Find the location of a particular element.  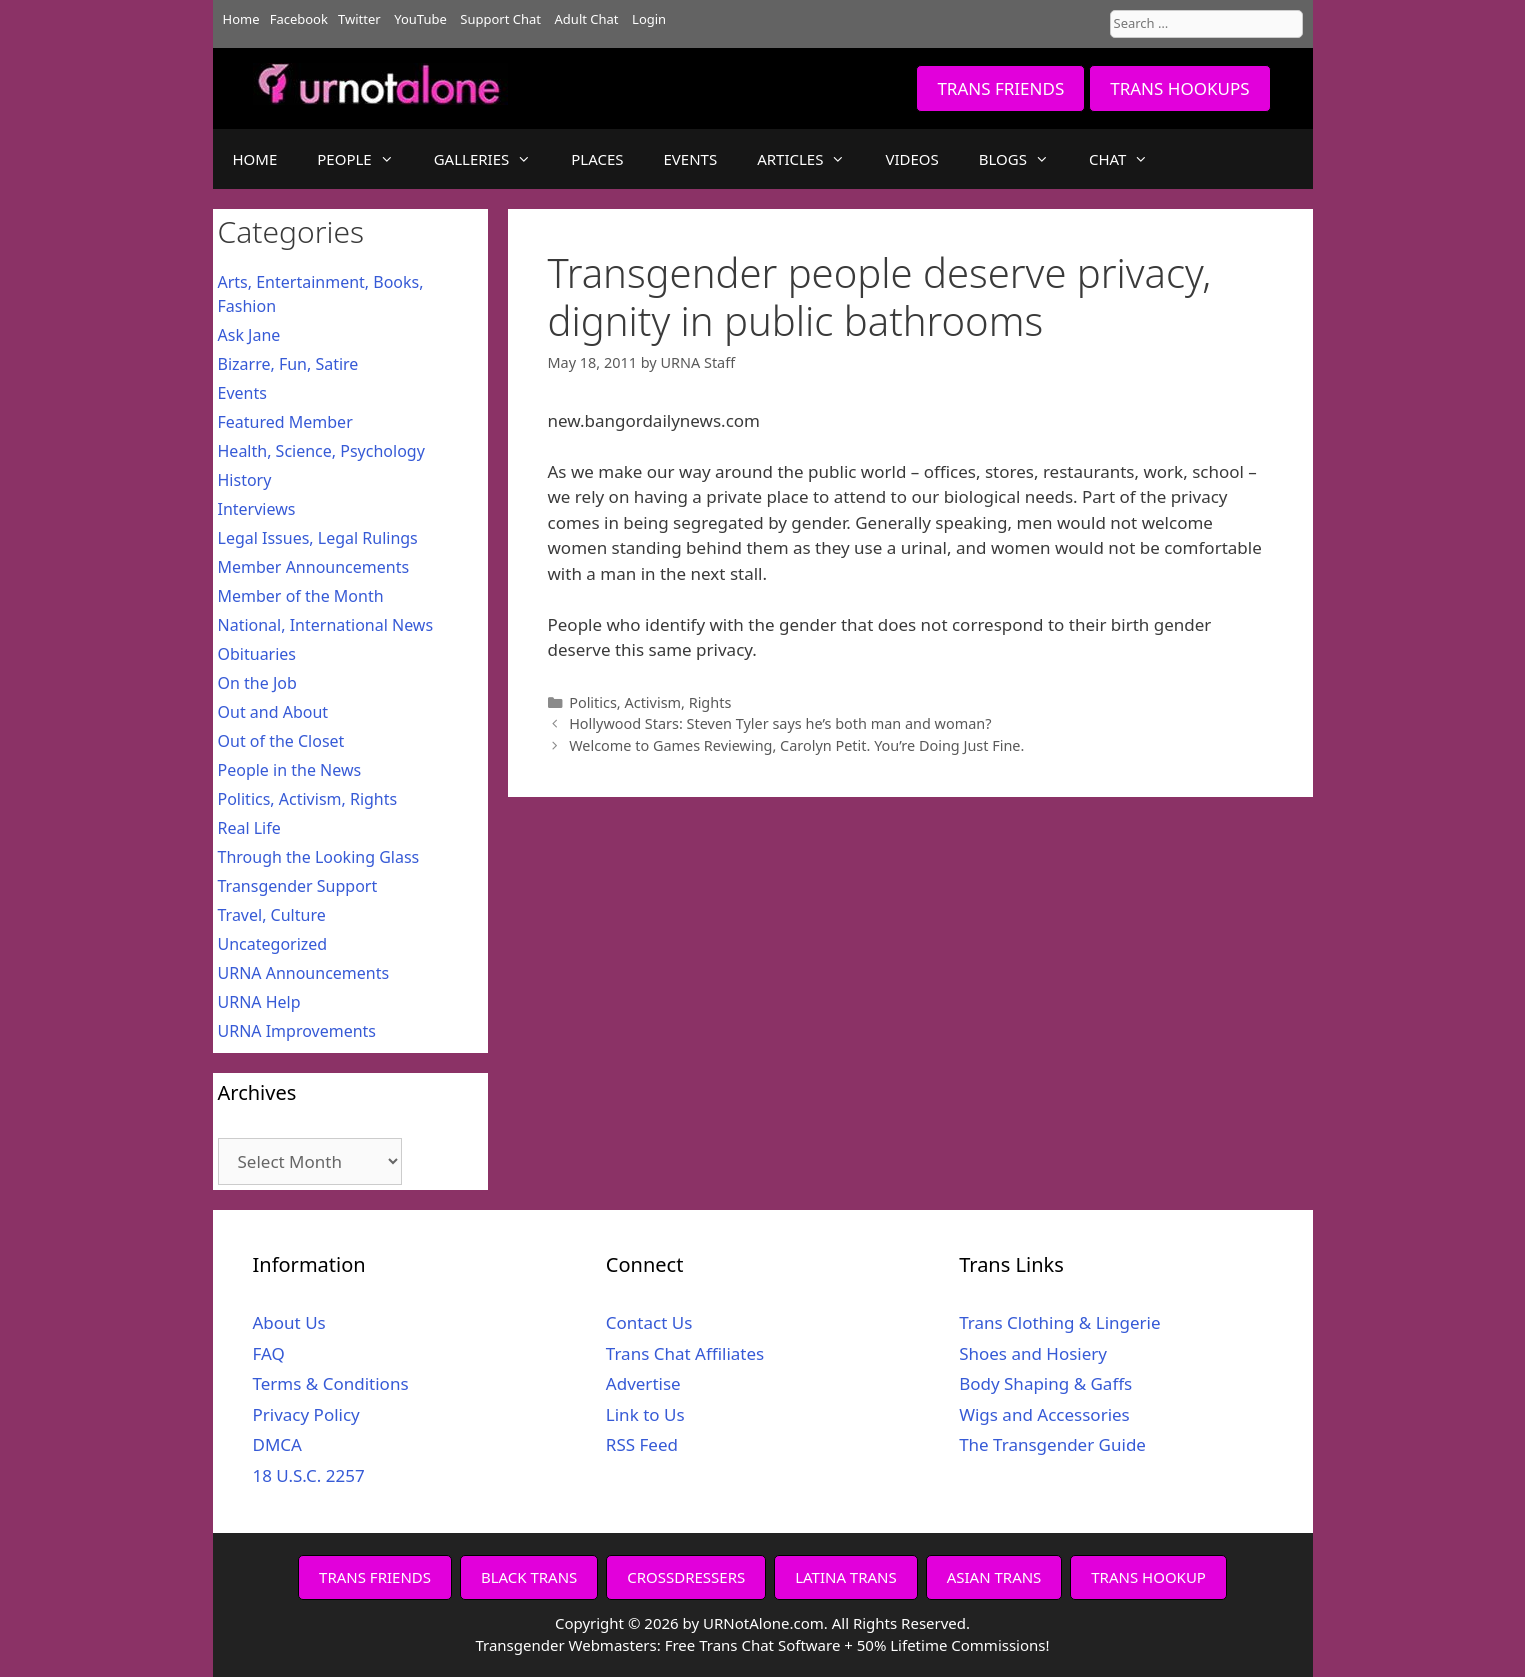

DMCA is located at coordinates (277, 1444).